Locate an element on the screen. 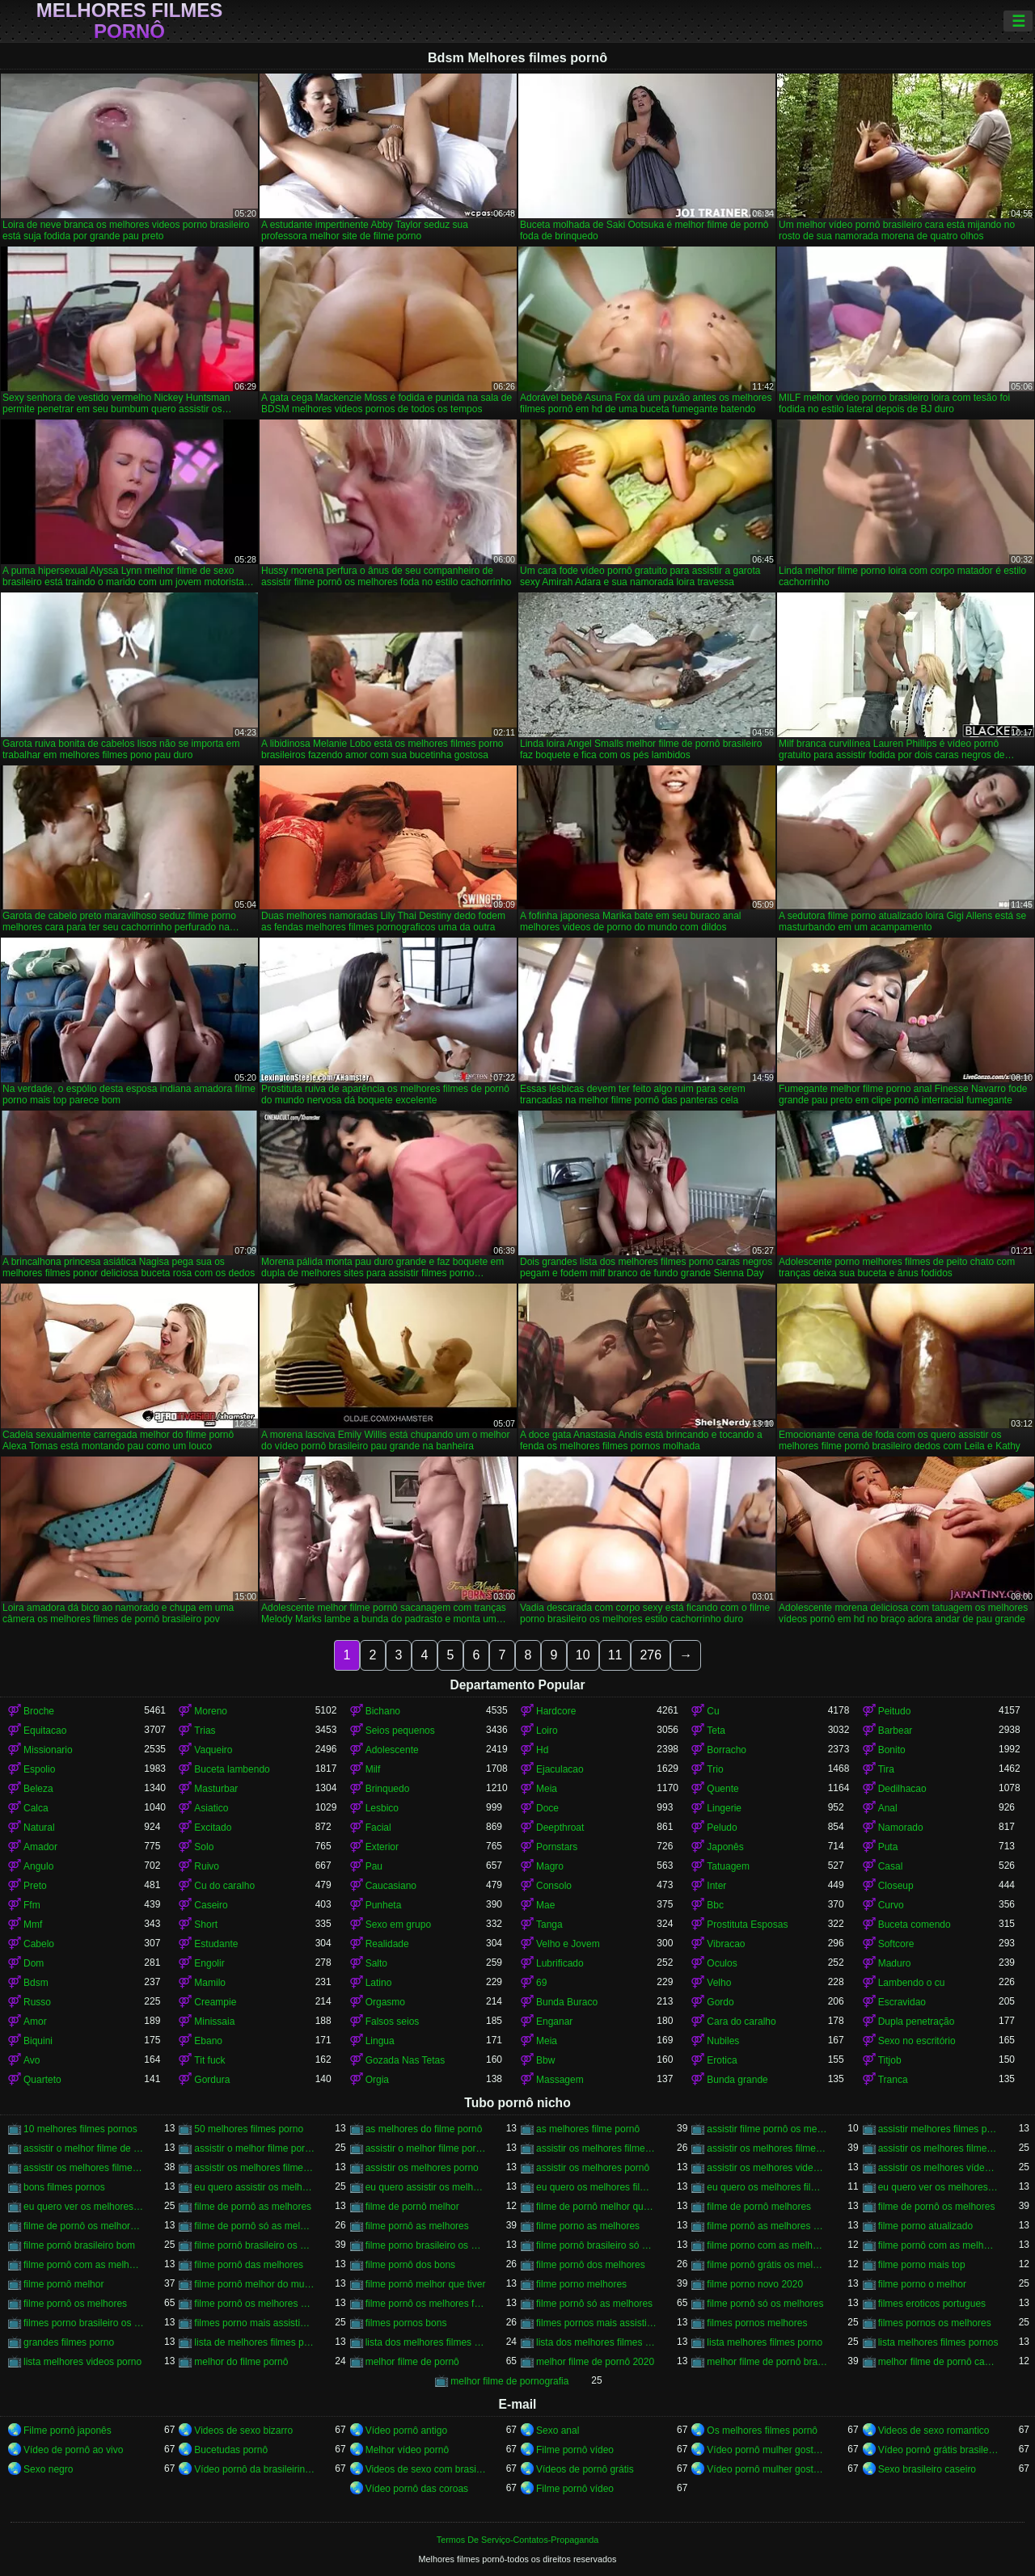 Image resolution: width=1035 pixels, height=2576 pixels. eu quero ver os melhores filme de pornô is located at coordinates (938, 2187).